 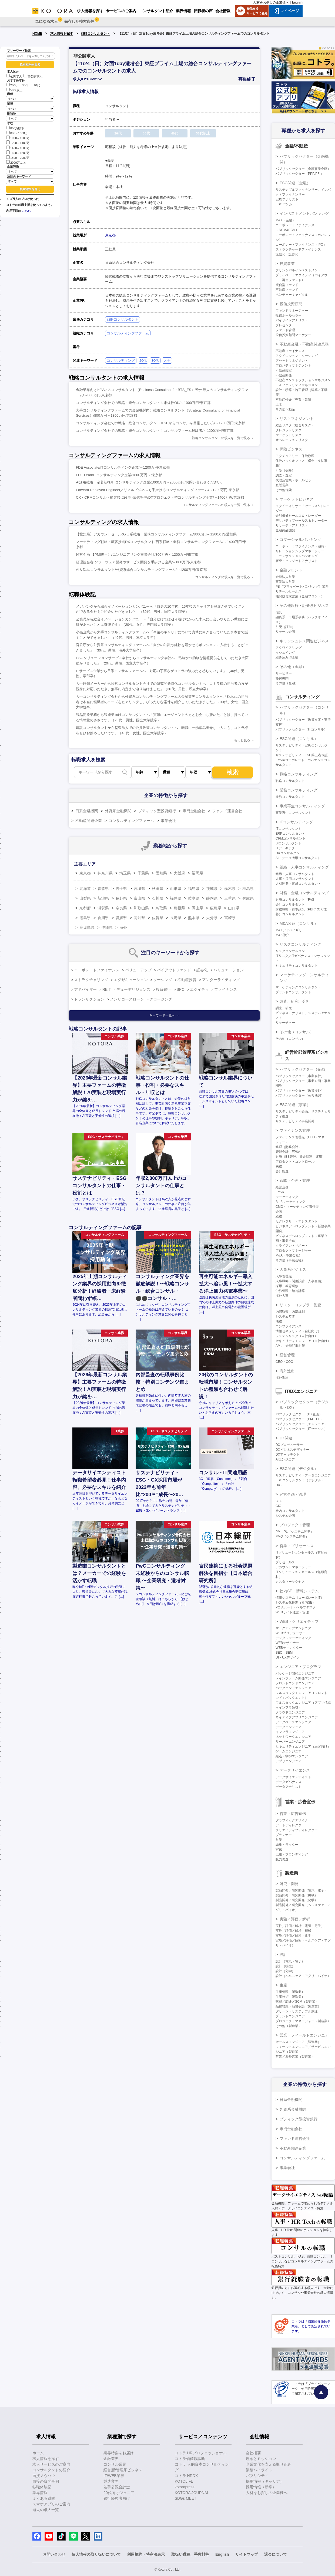 I want to click on 戦略・企画・管理, so click(x=295, y=1180).